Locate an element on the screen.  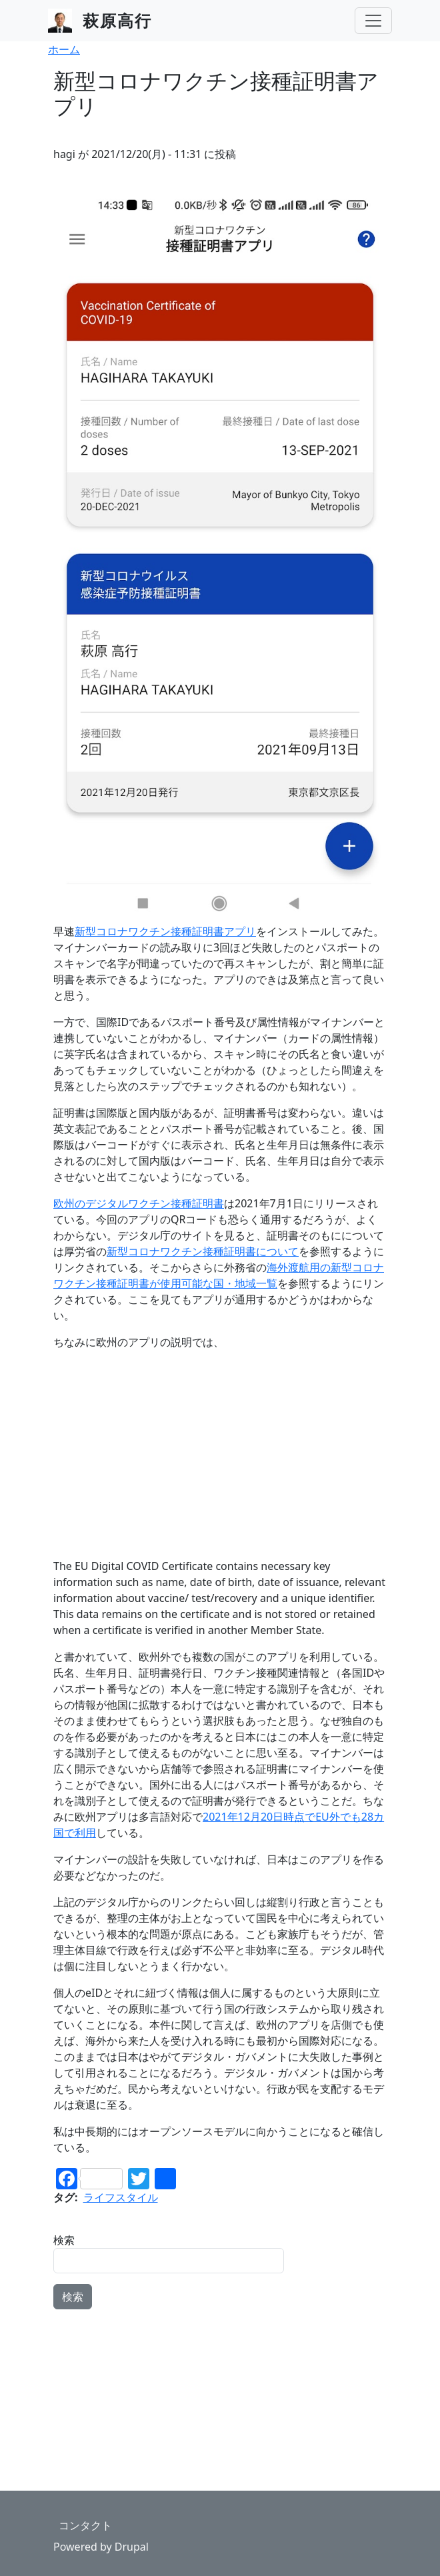
ホーム is located at coordinates (64, 49).